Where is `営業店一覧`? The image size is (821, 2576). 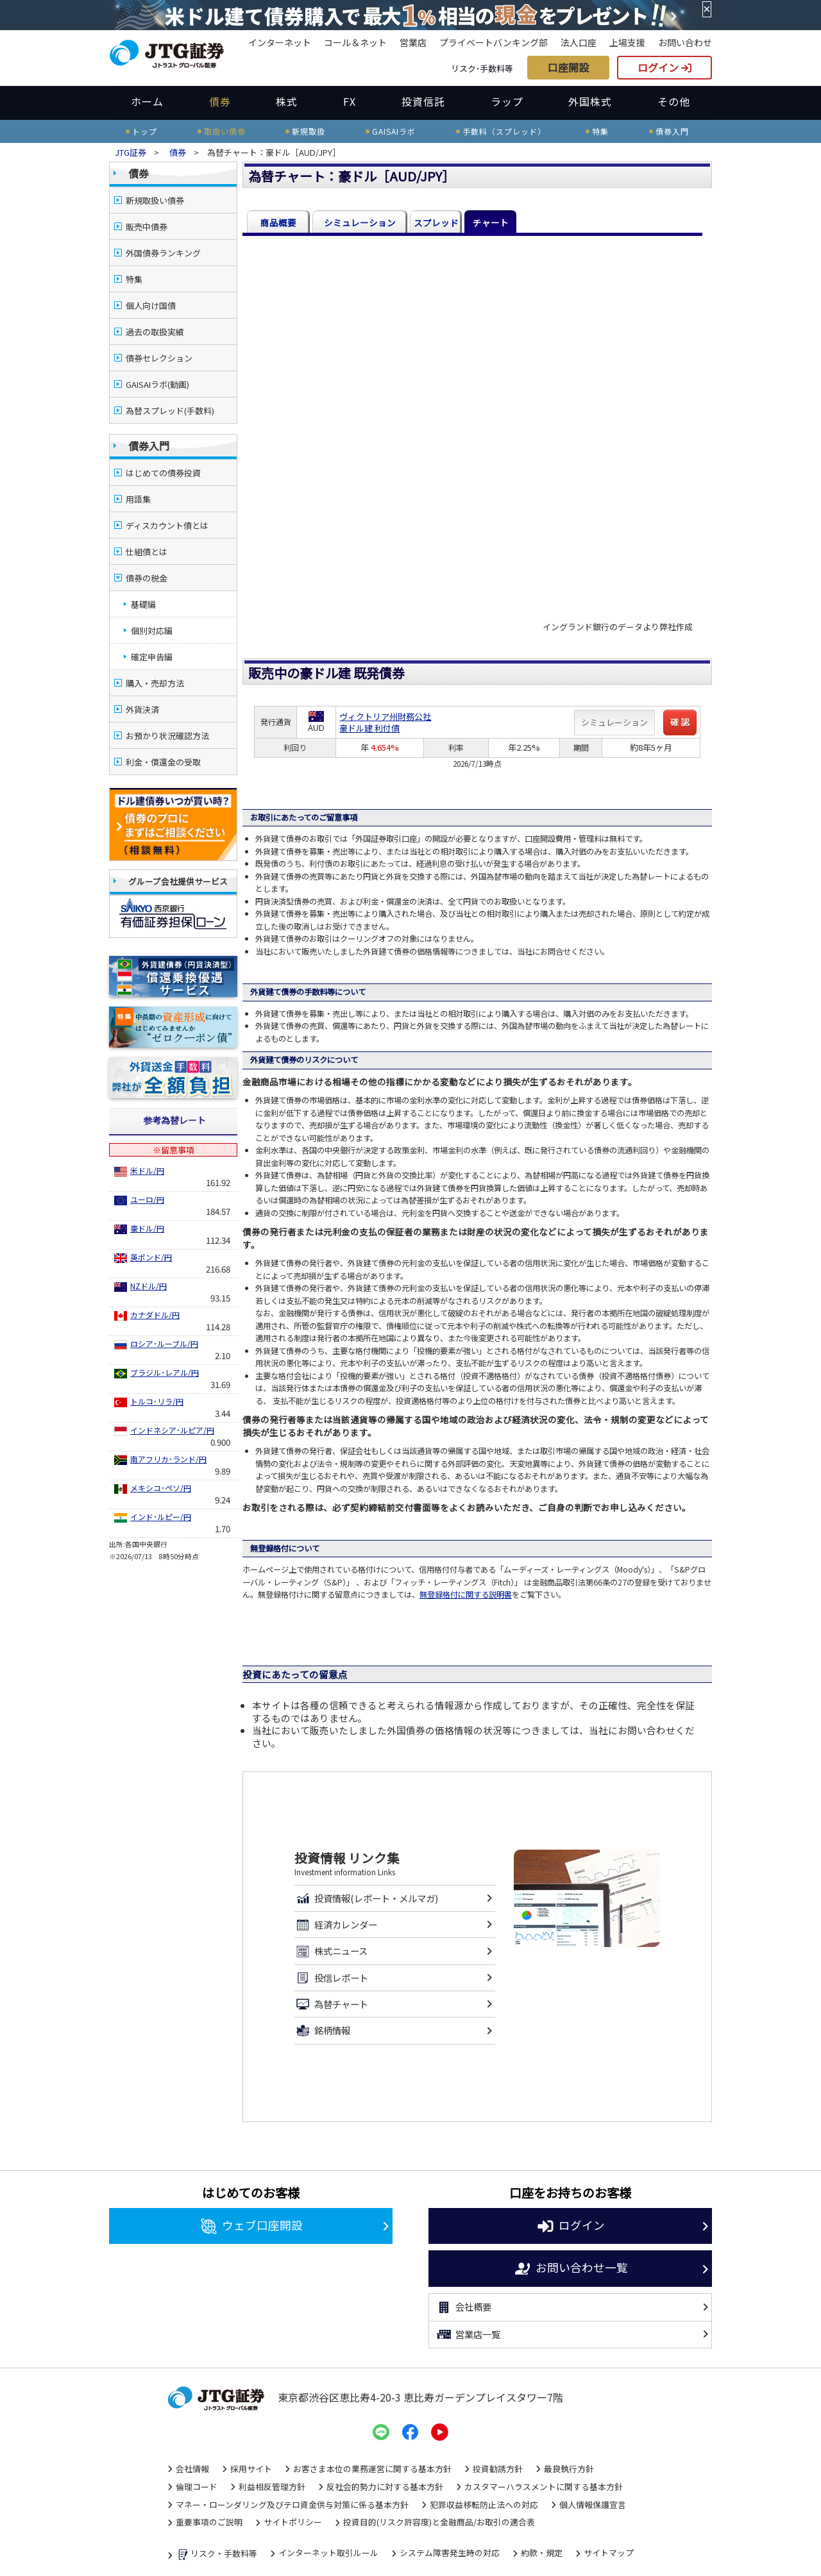 営業店一覧 is located at coordinates (468, 2334).